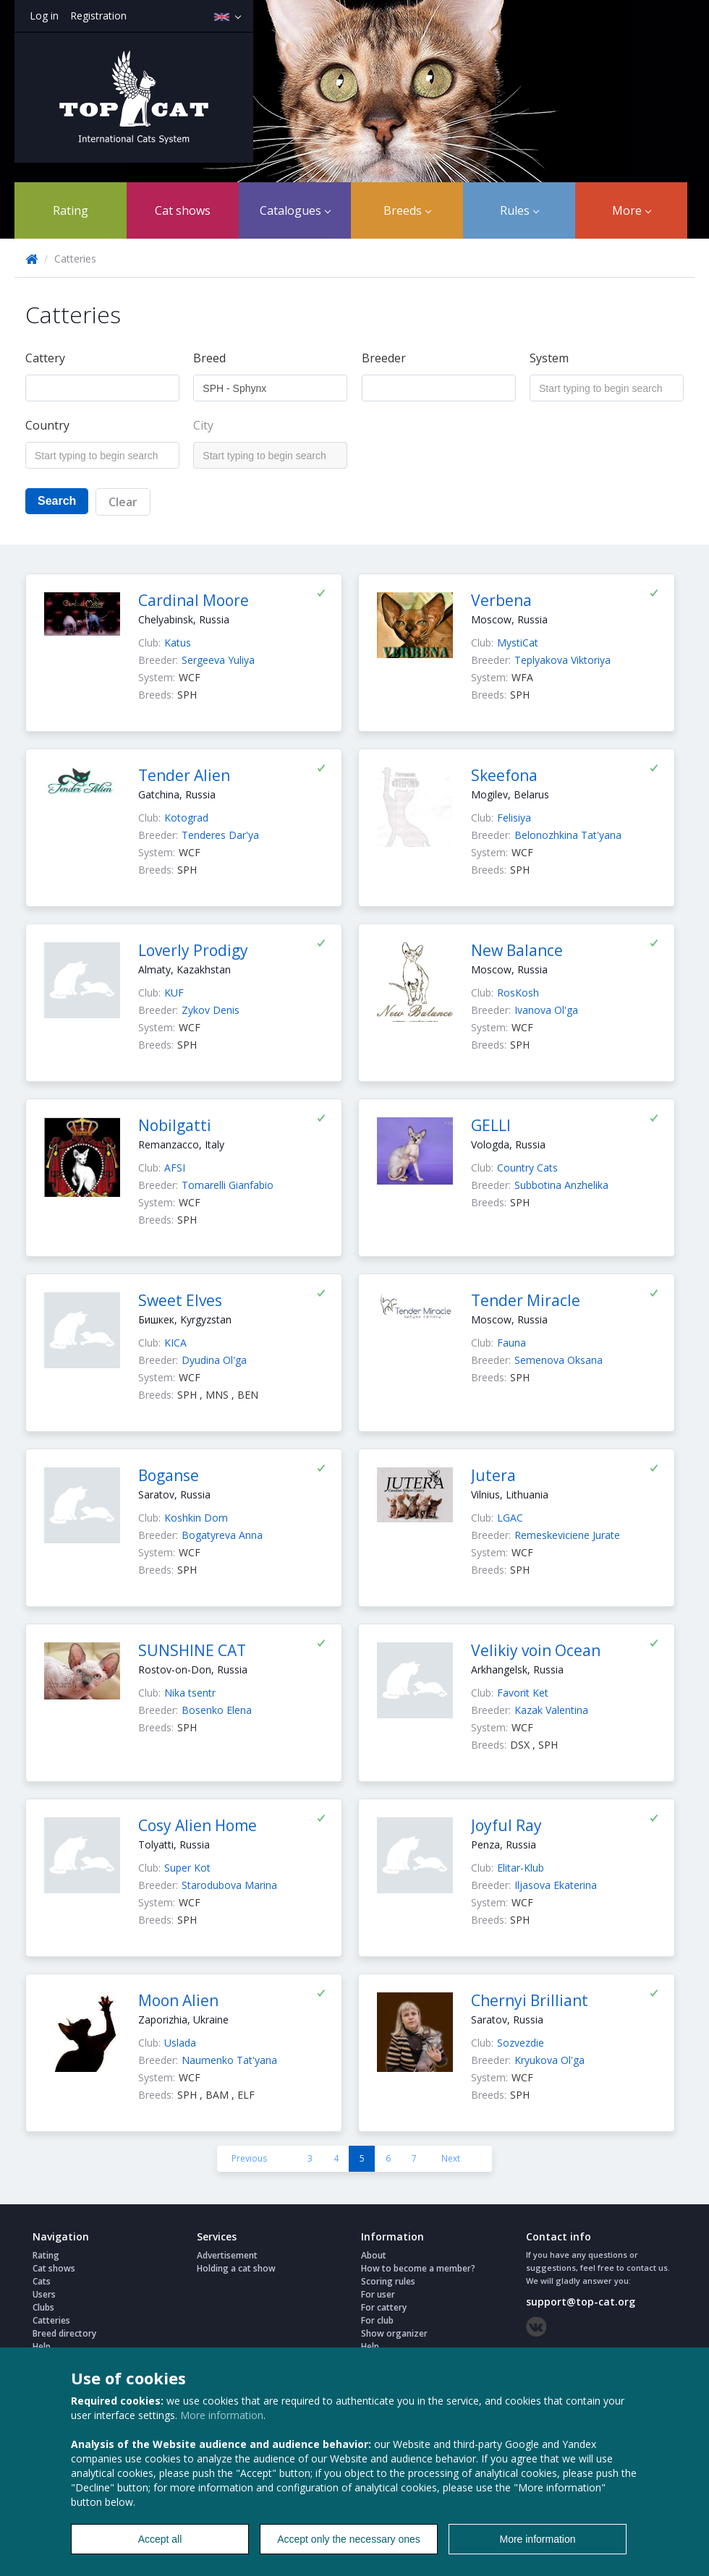 The height and width of the screenshot is (2576, 709). I want to click on Verbena, so click(501, 600).